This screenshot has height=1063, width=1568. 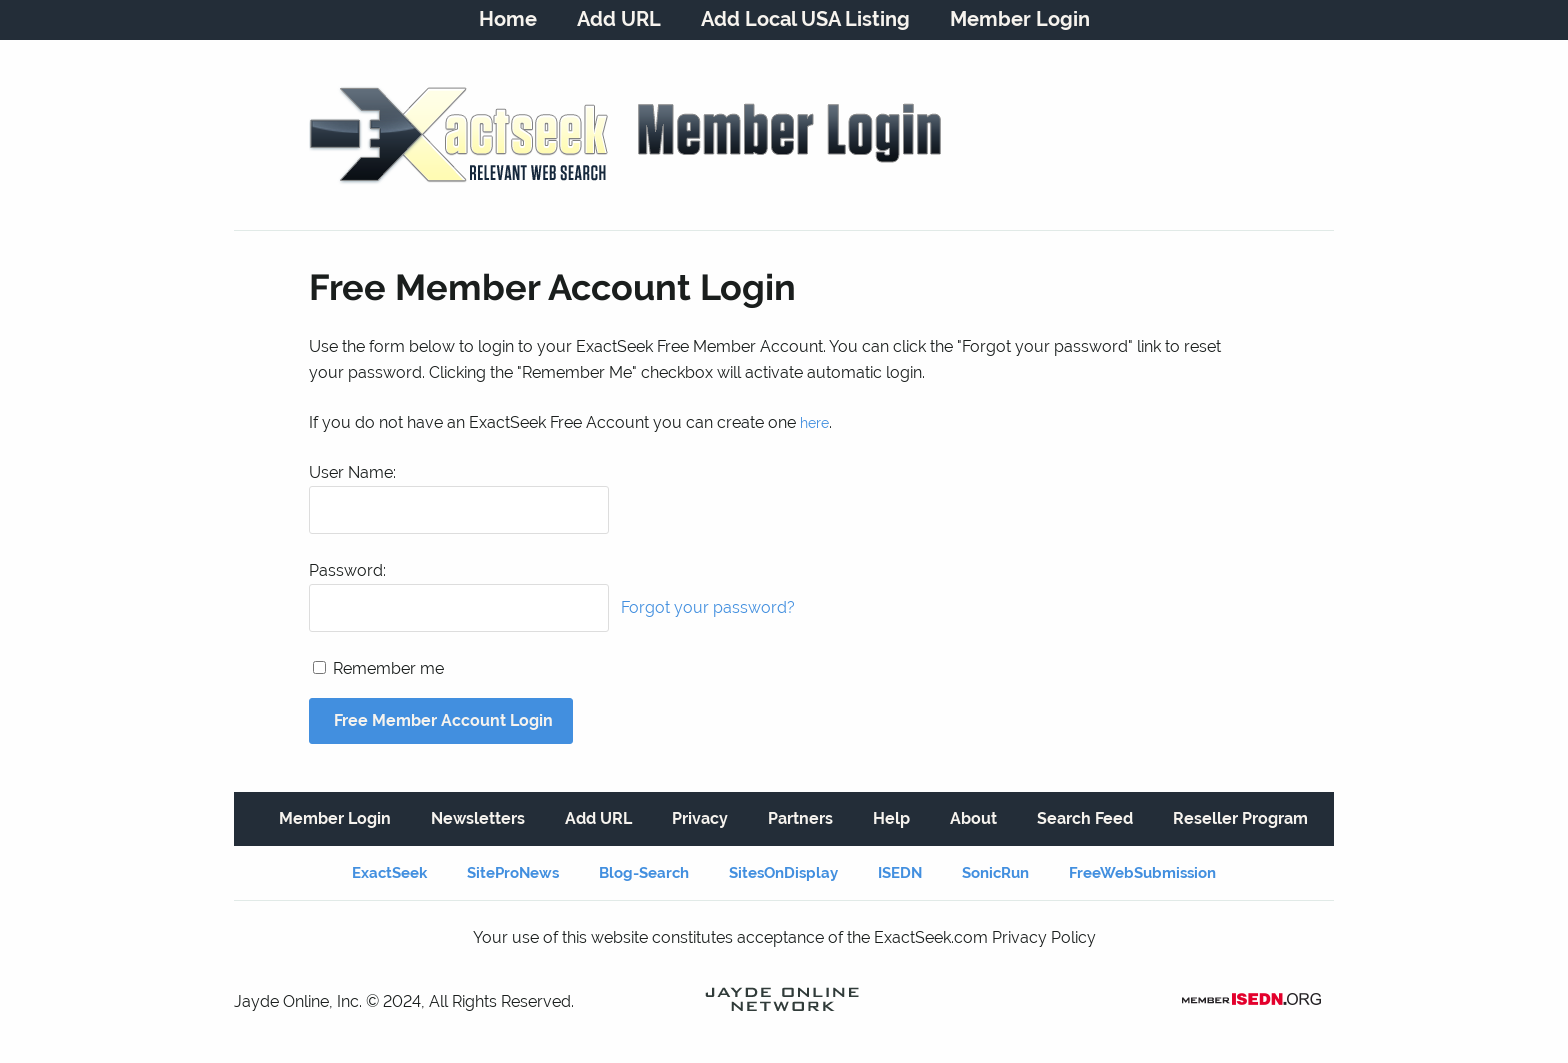 I want to click on Partners, so click(x=800, y=818).